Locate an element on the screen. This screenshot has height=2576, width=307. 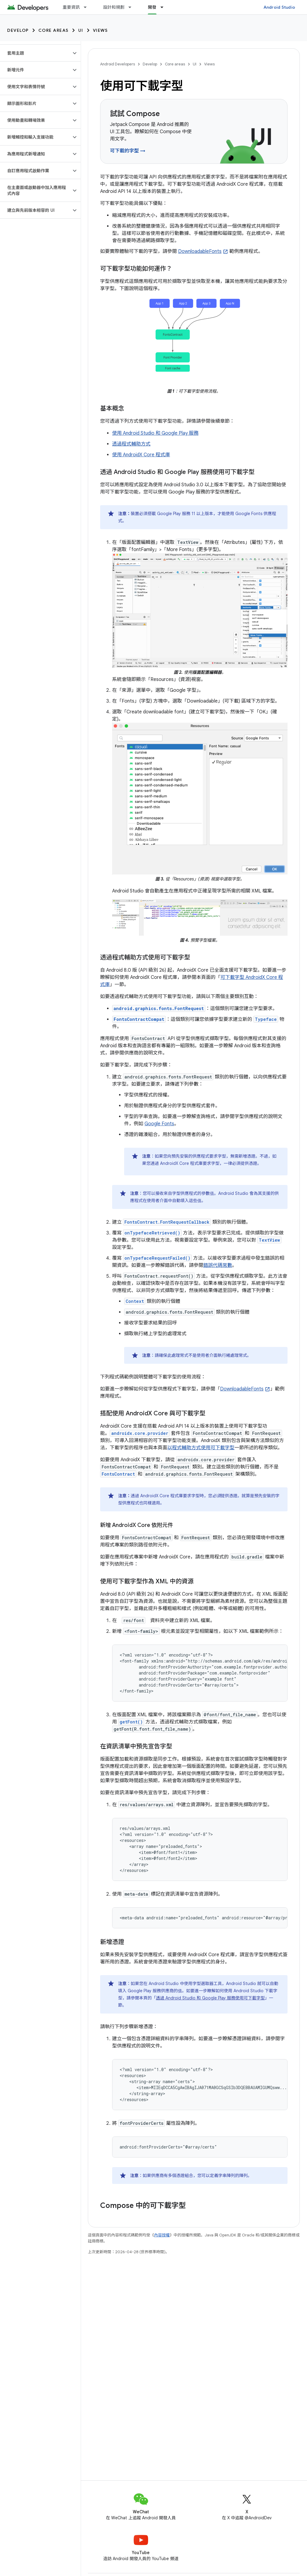
[以下項目的下拉式選單： 開發] is located at coordinates (164, 7).